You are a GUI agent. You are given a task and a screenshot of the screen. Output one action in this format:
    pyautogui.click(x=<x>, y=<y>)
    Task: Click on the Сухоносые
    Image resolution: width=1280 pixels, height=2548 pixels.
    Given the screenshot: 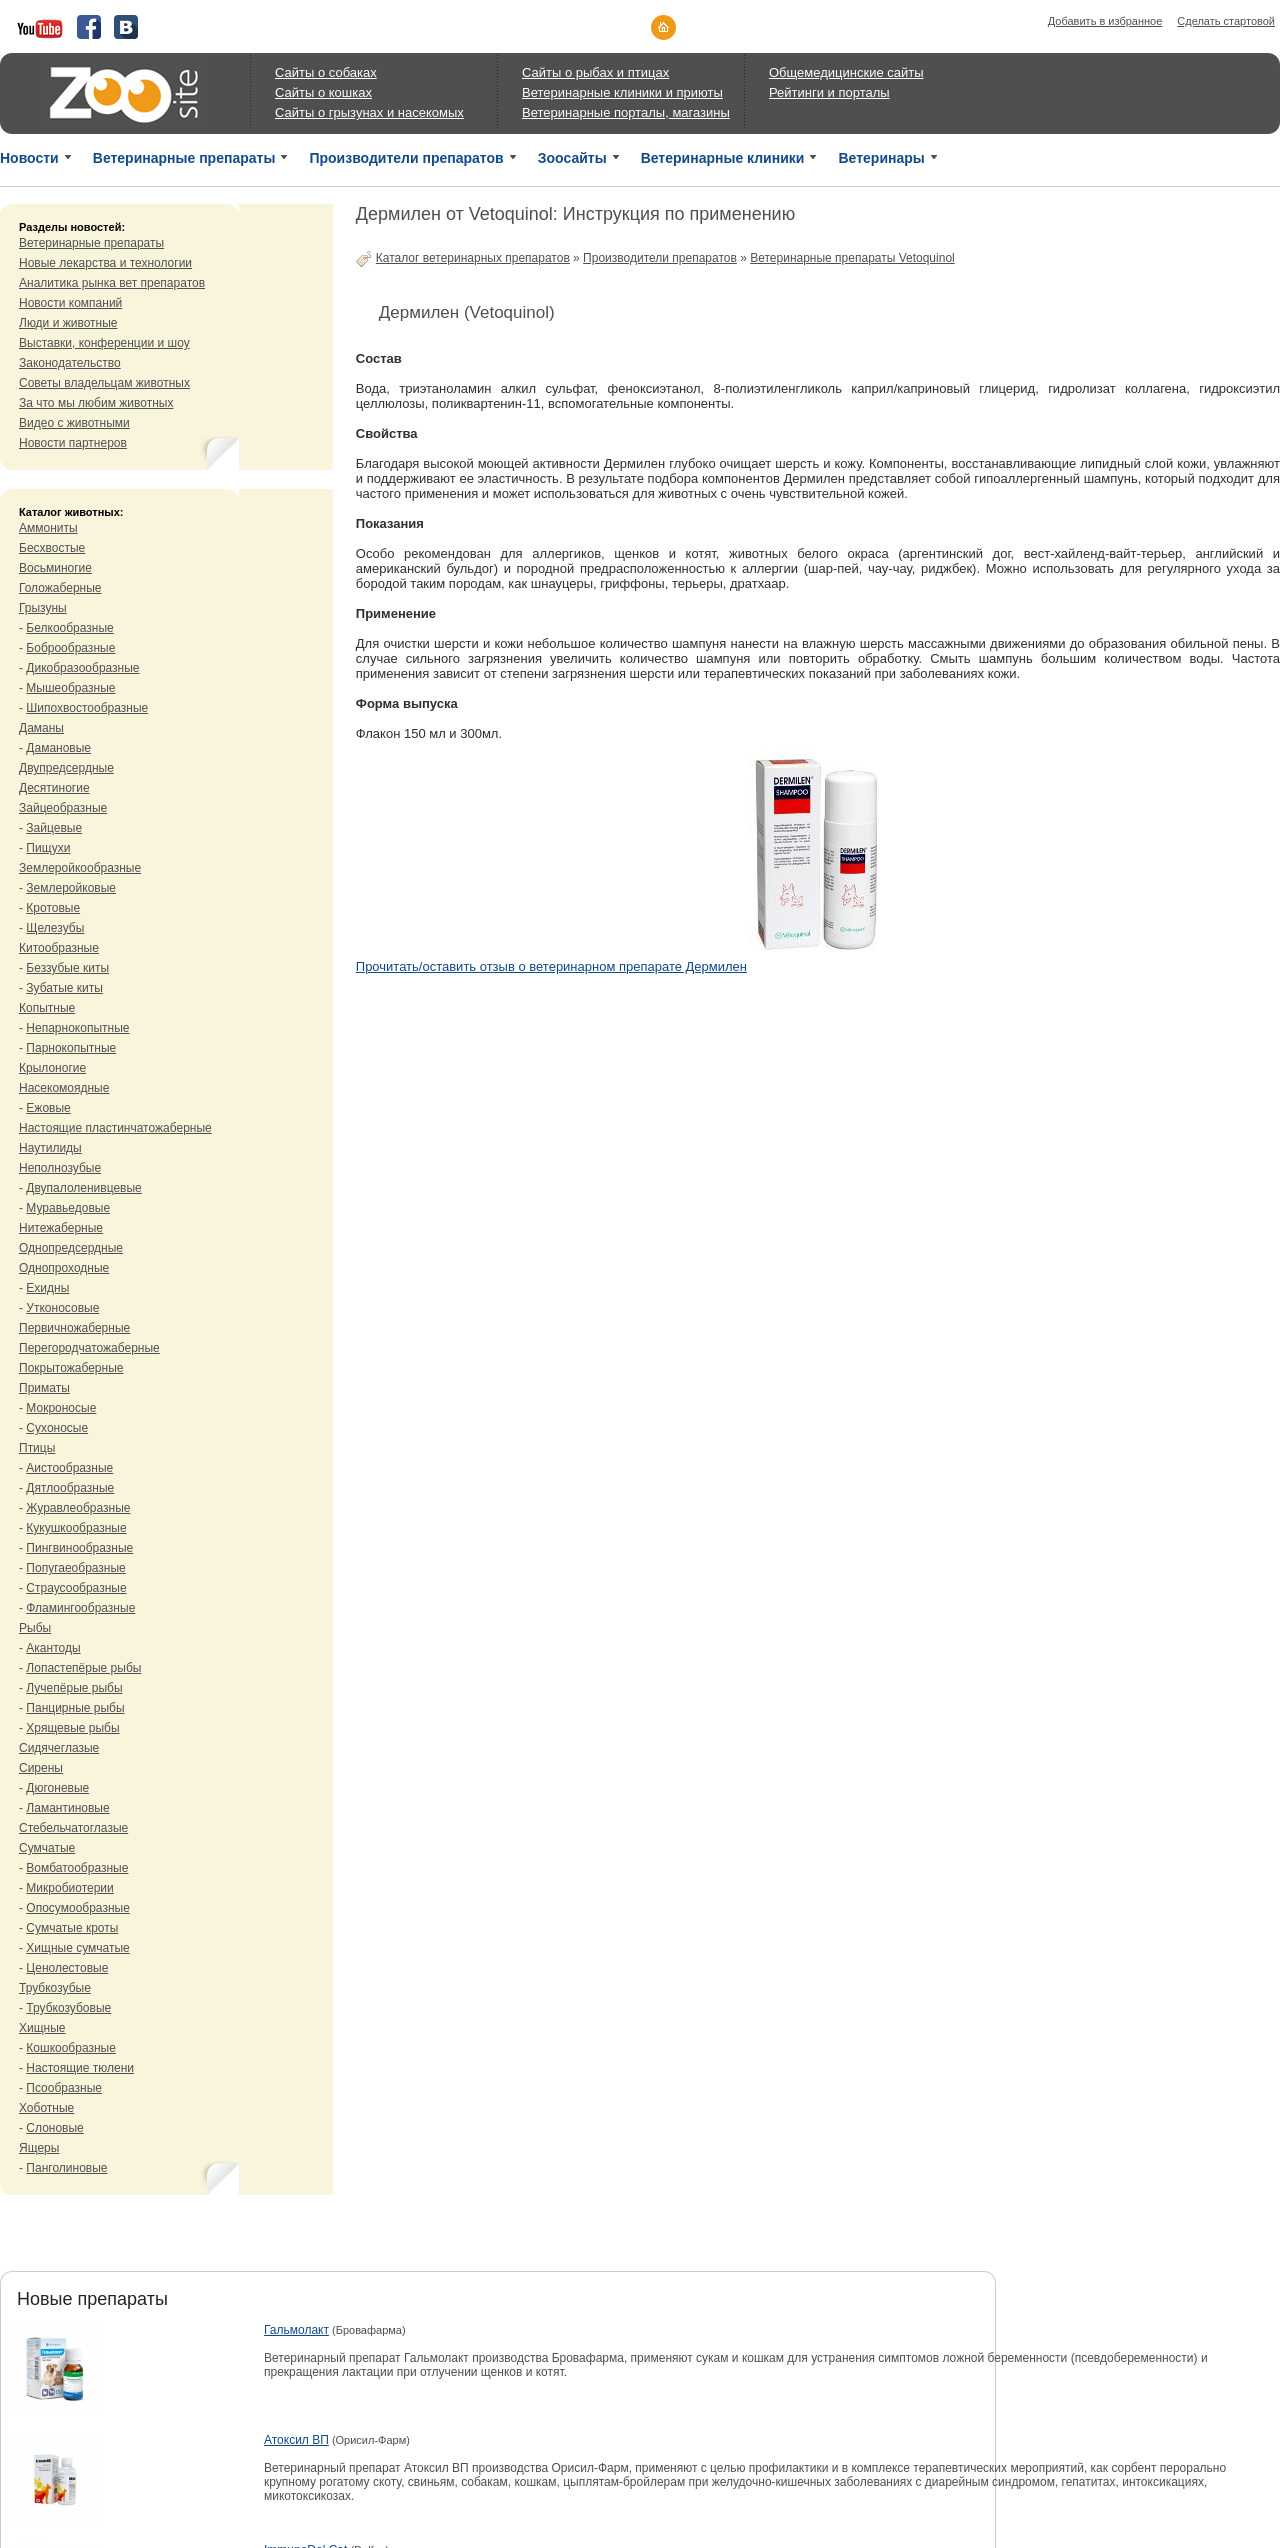 What is the action you would take?
    pyautogui.click(x=57, y=1428)
    